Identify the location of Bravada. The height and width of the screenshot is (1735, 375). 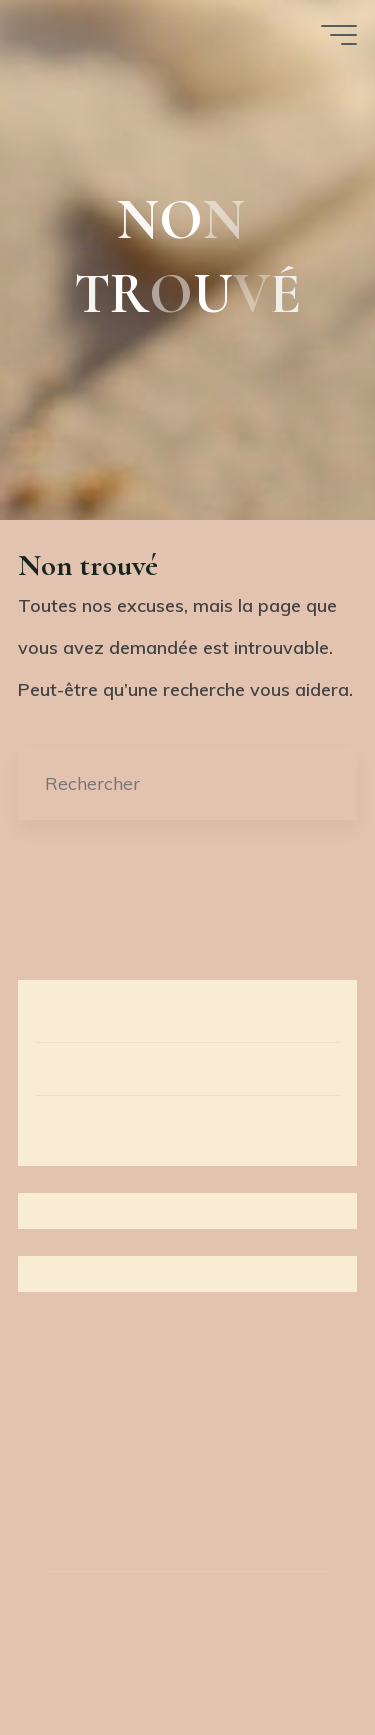
(181, 1646).